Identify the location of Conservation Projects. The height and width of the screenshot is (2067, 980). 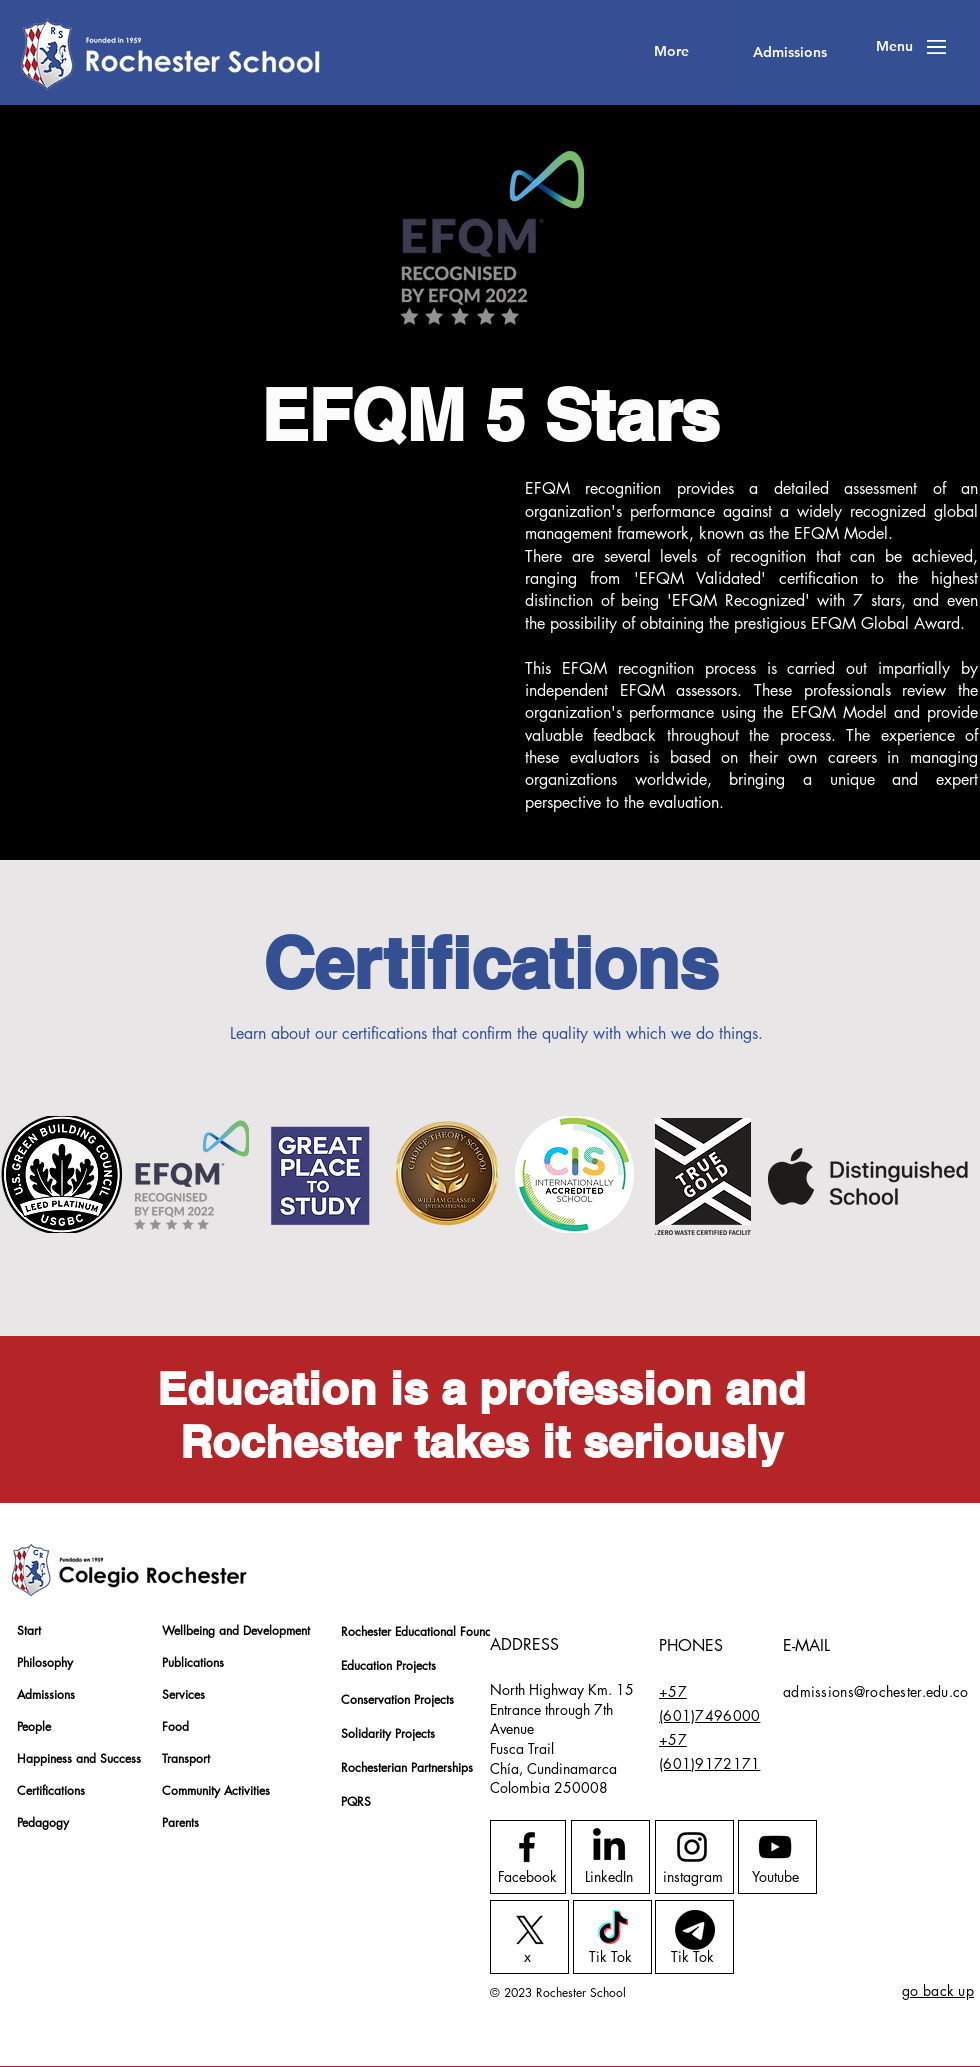
(397, 1699).